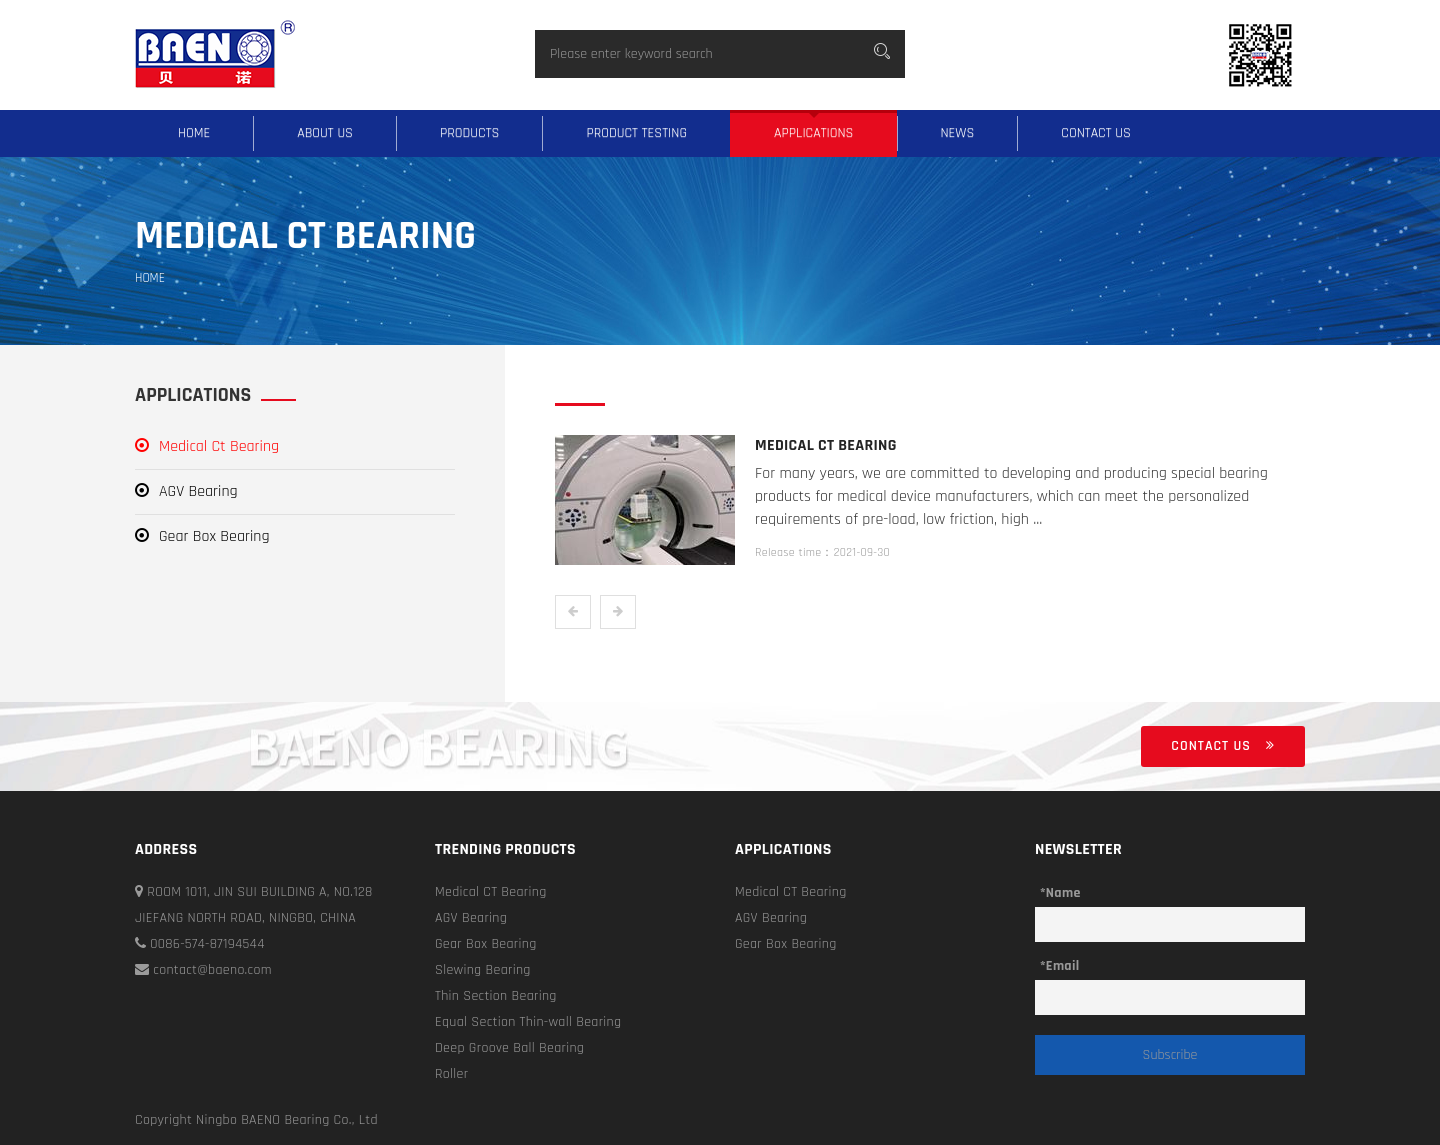 Image resolution: width=1440 pixels, height=1145 pixels. Describe the element at coordinates (528, 1022) in the screenshot. I see `Equal Section Thin-wall Bearing` at that location.